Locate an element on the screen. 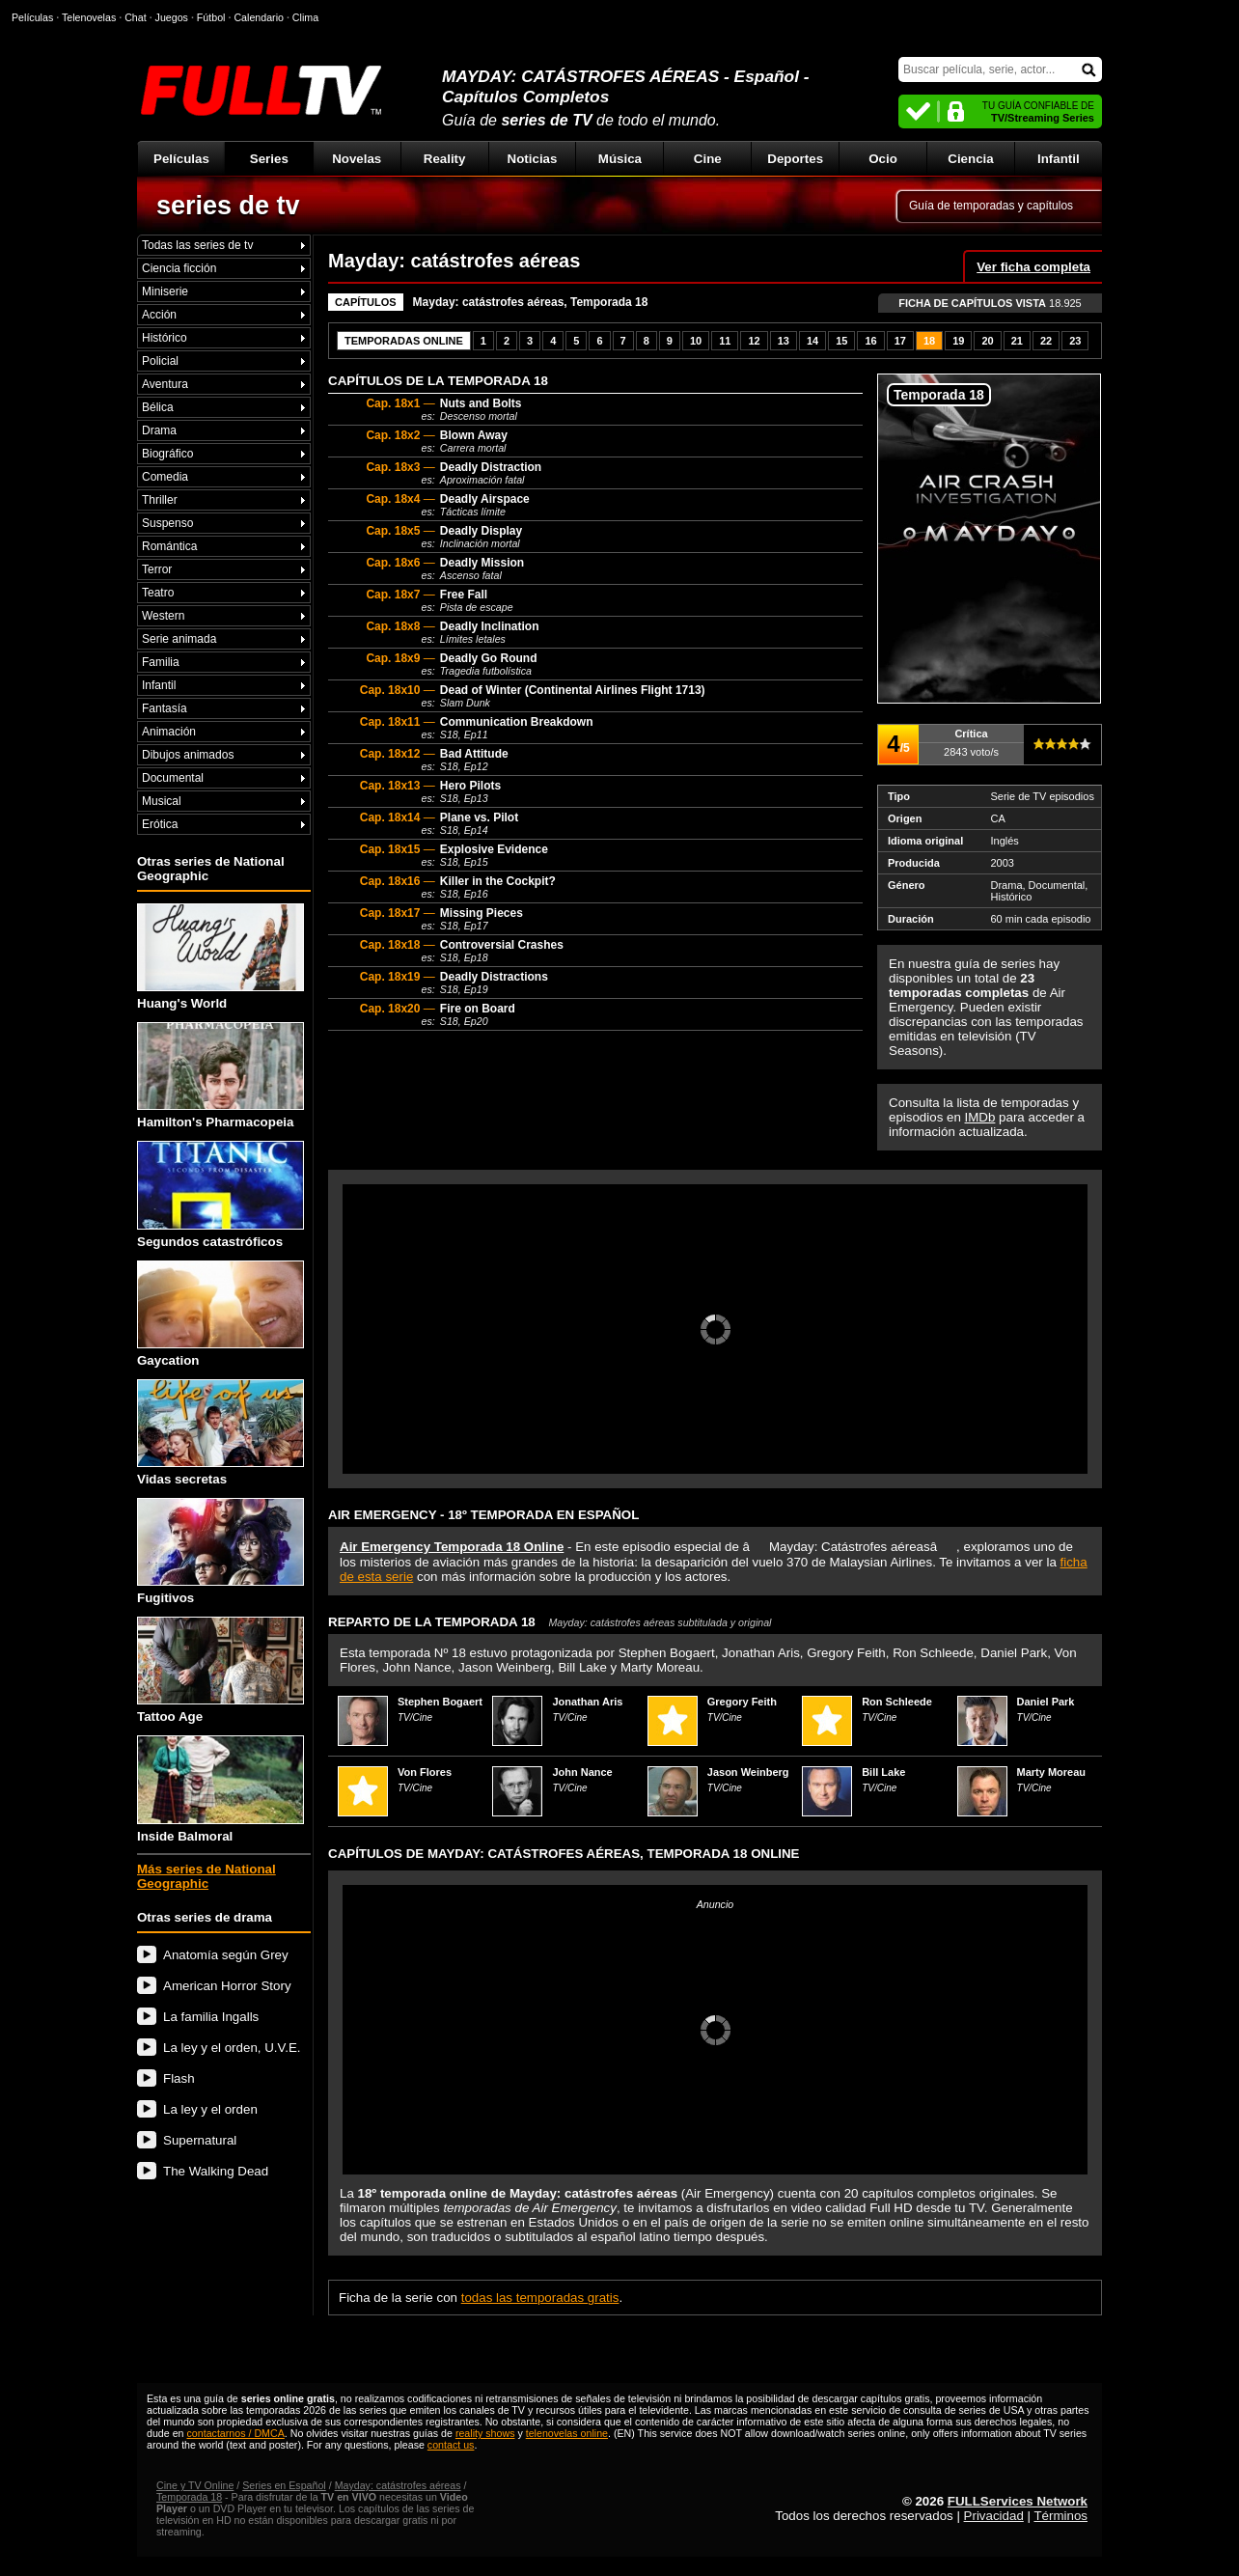 The height and width of the screenshot is (2576, 1239). Juegos is located at coordinates (171, 17).